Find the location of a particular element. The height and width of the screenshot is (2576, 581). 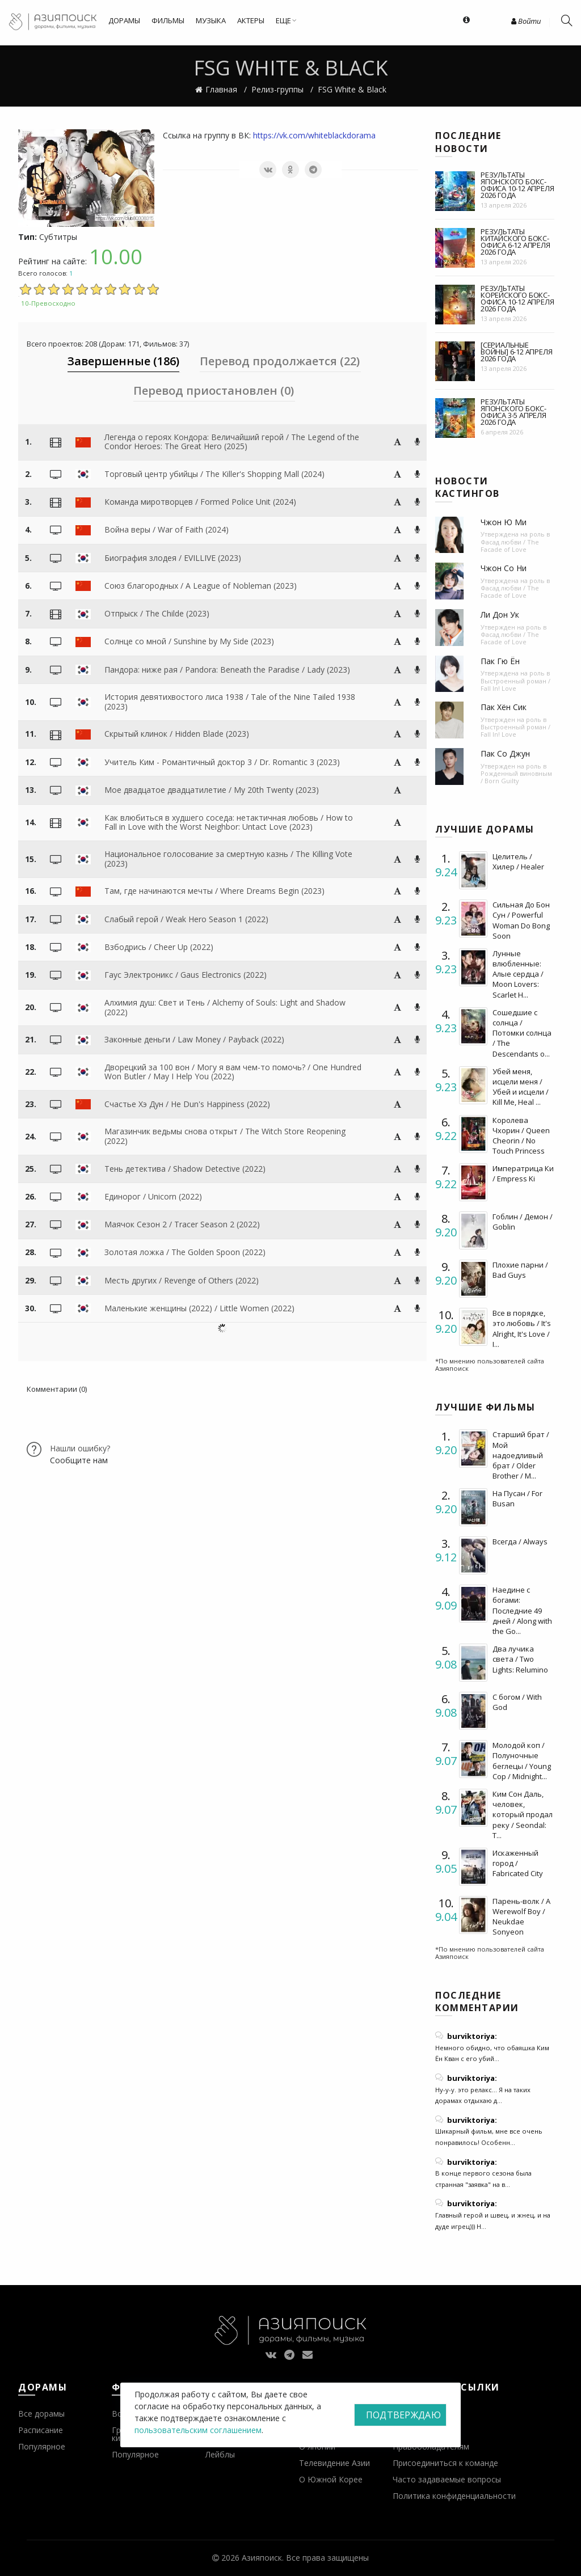

Мое двадцатое двадцатилетие / My 20th Twenty (2023) is located at coordinates (211, 789).